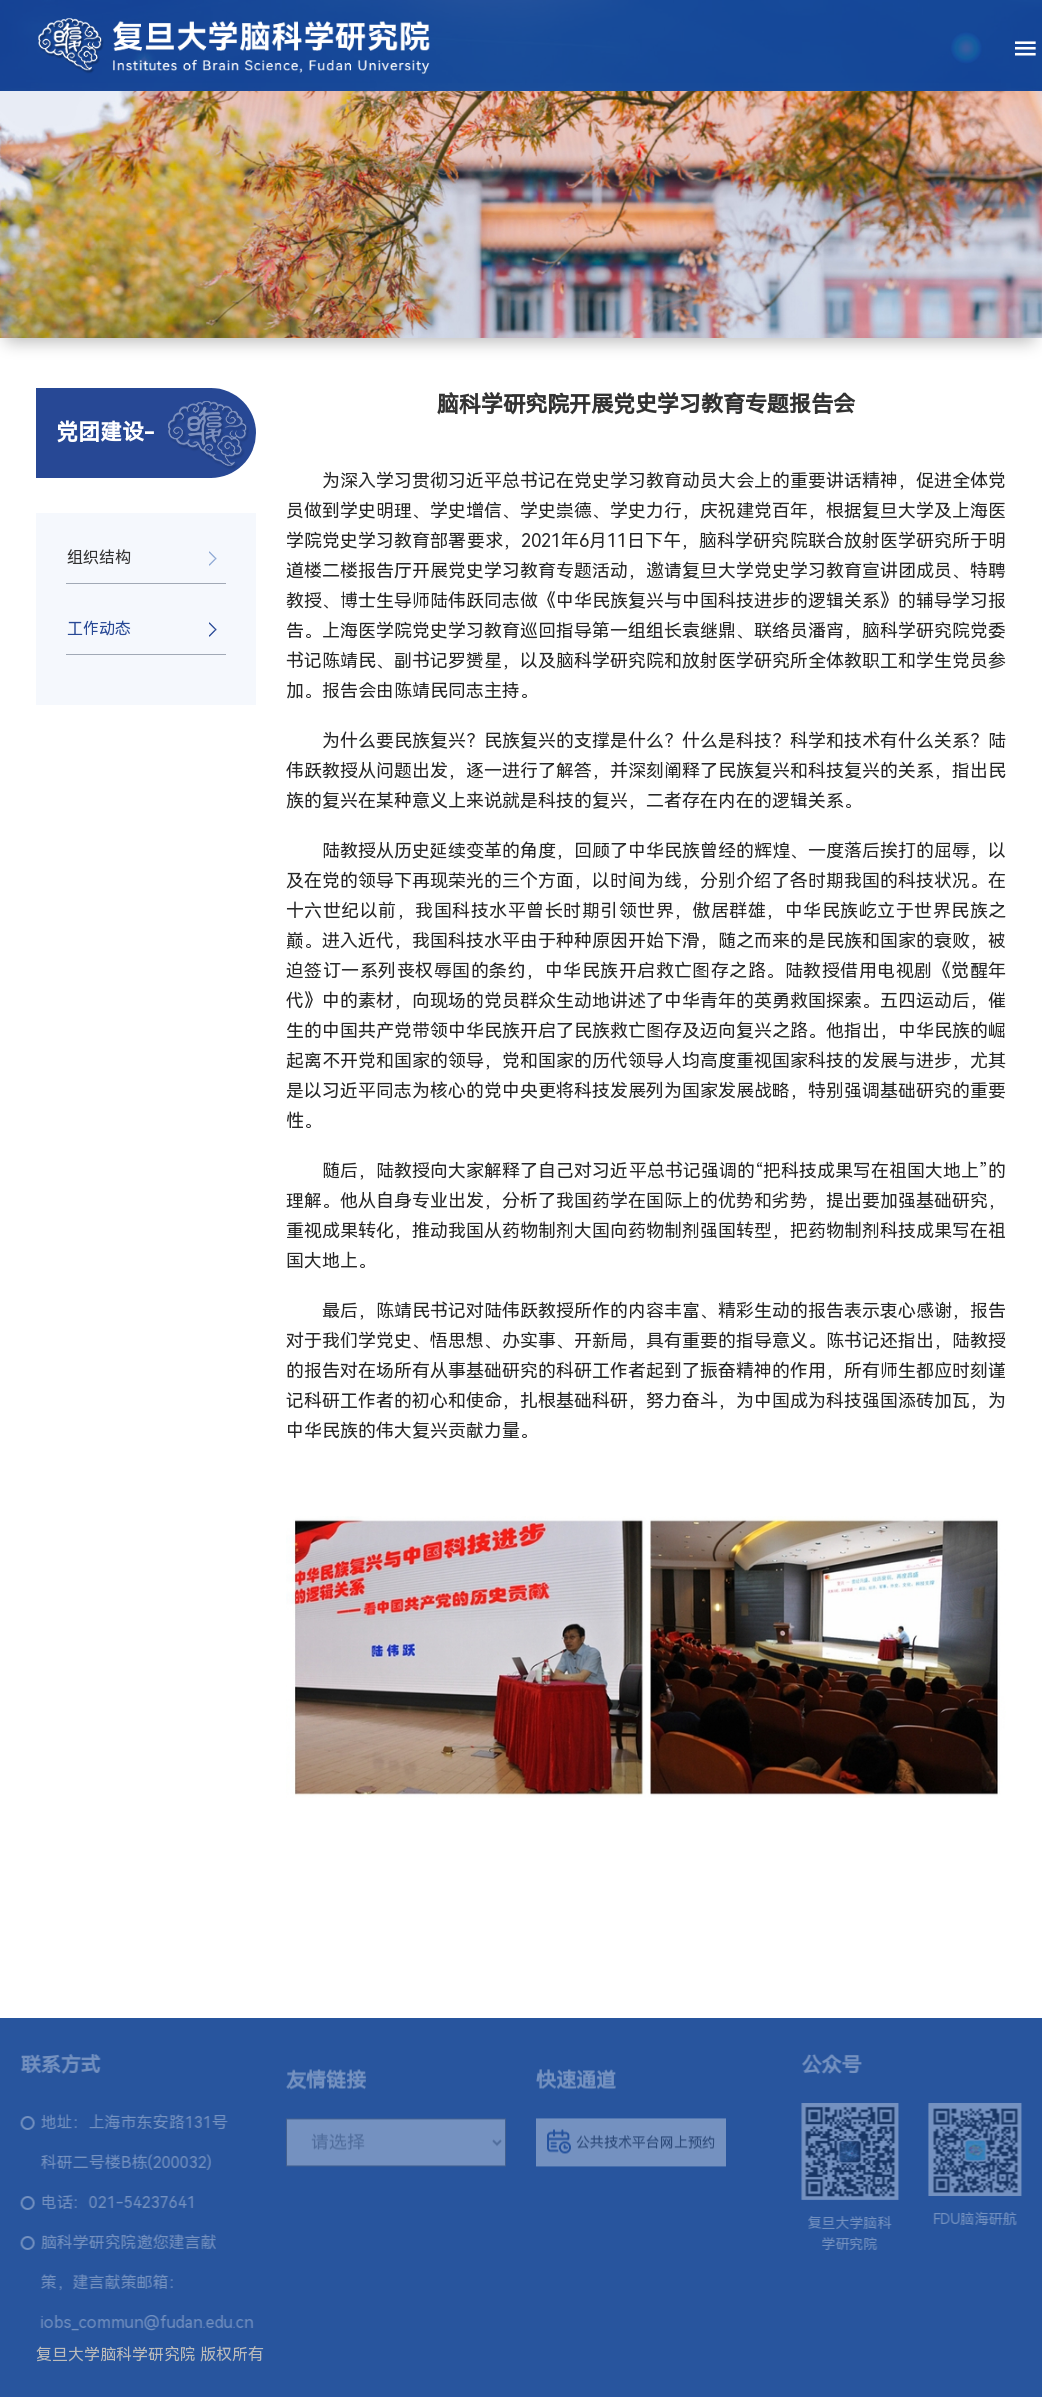 The width and height of the screenshot is (1042, 2397). What do you see at coordinates (631, 2147) in the screenshot?
I see `公共技术平台网上预约` at bounding box center [631, 2147].